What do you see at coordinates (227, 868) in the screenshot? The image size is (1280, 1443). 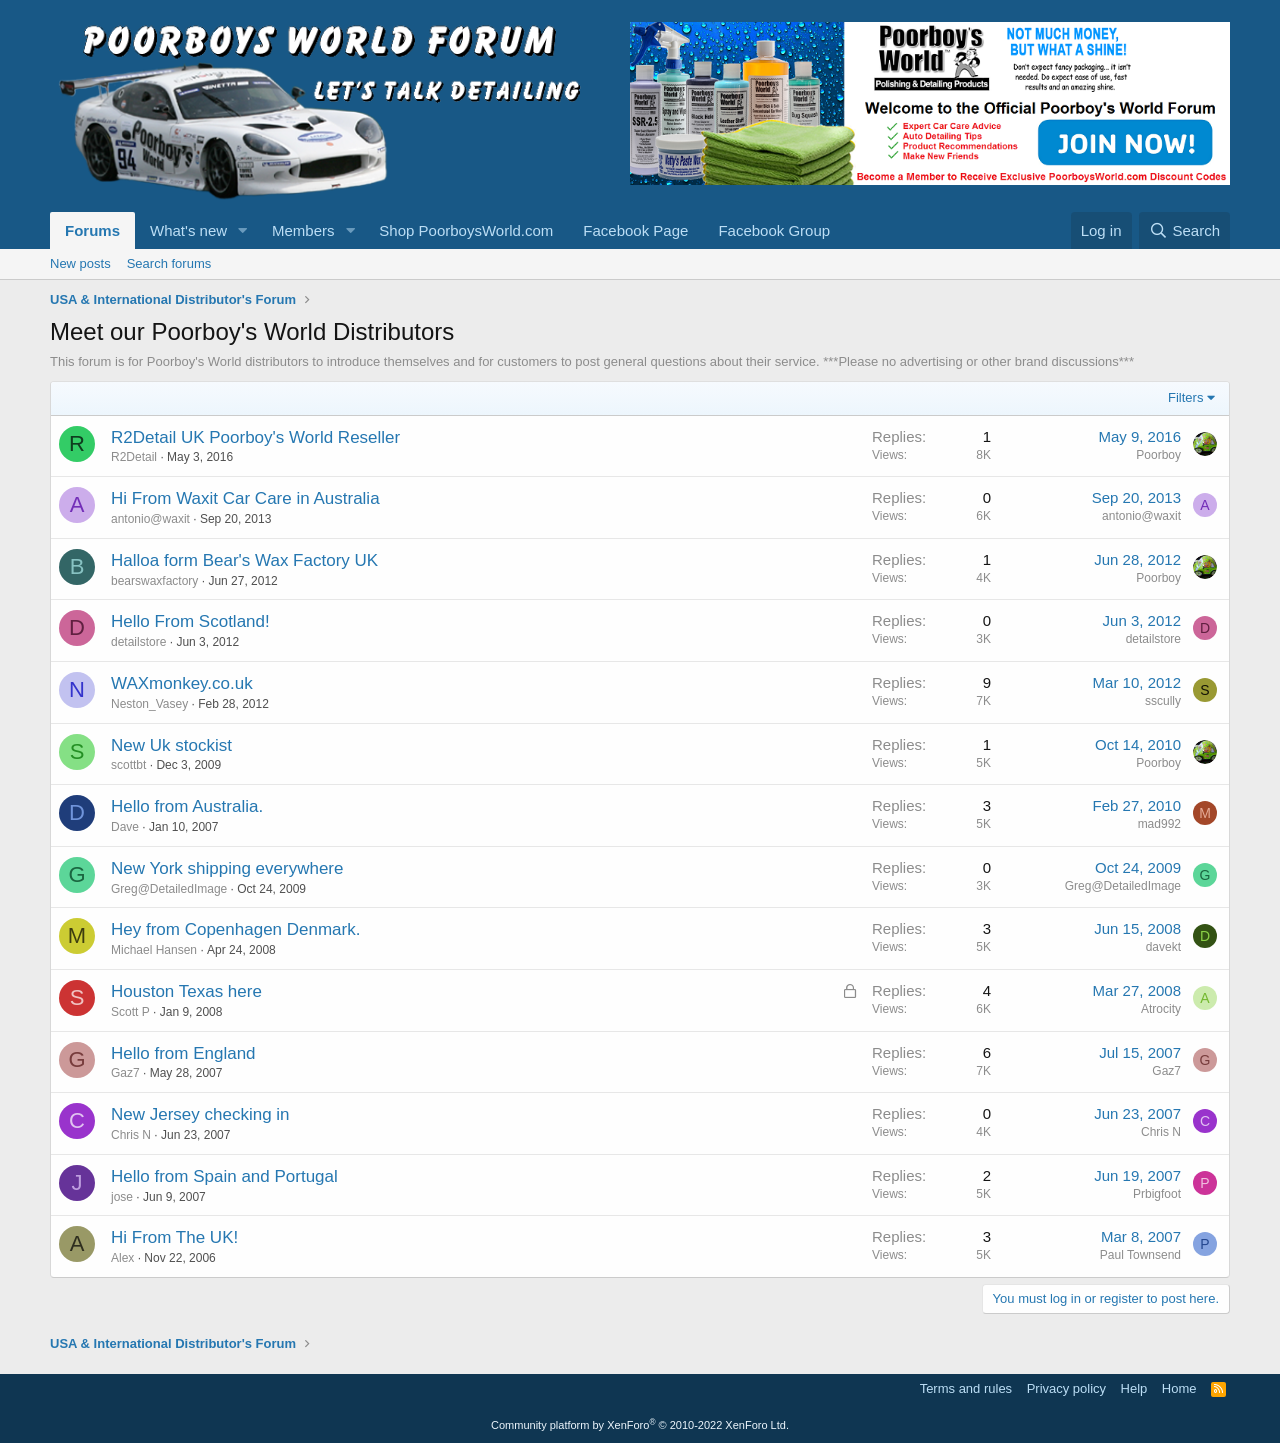 I see `New York shipping everywhere` at bounding box center [227, 868].